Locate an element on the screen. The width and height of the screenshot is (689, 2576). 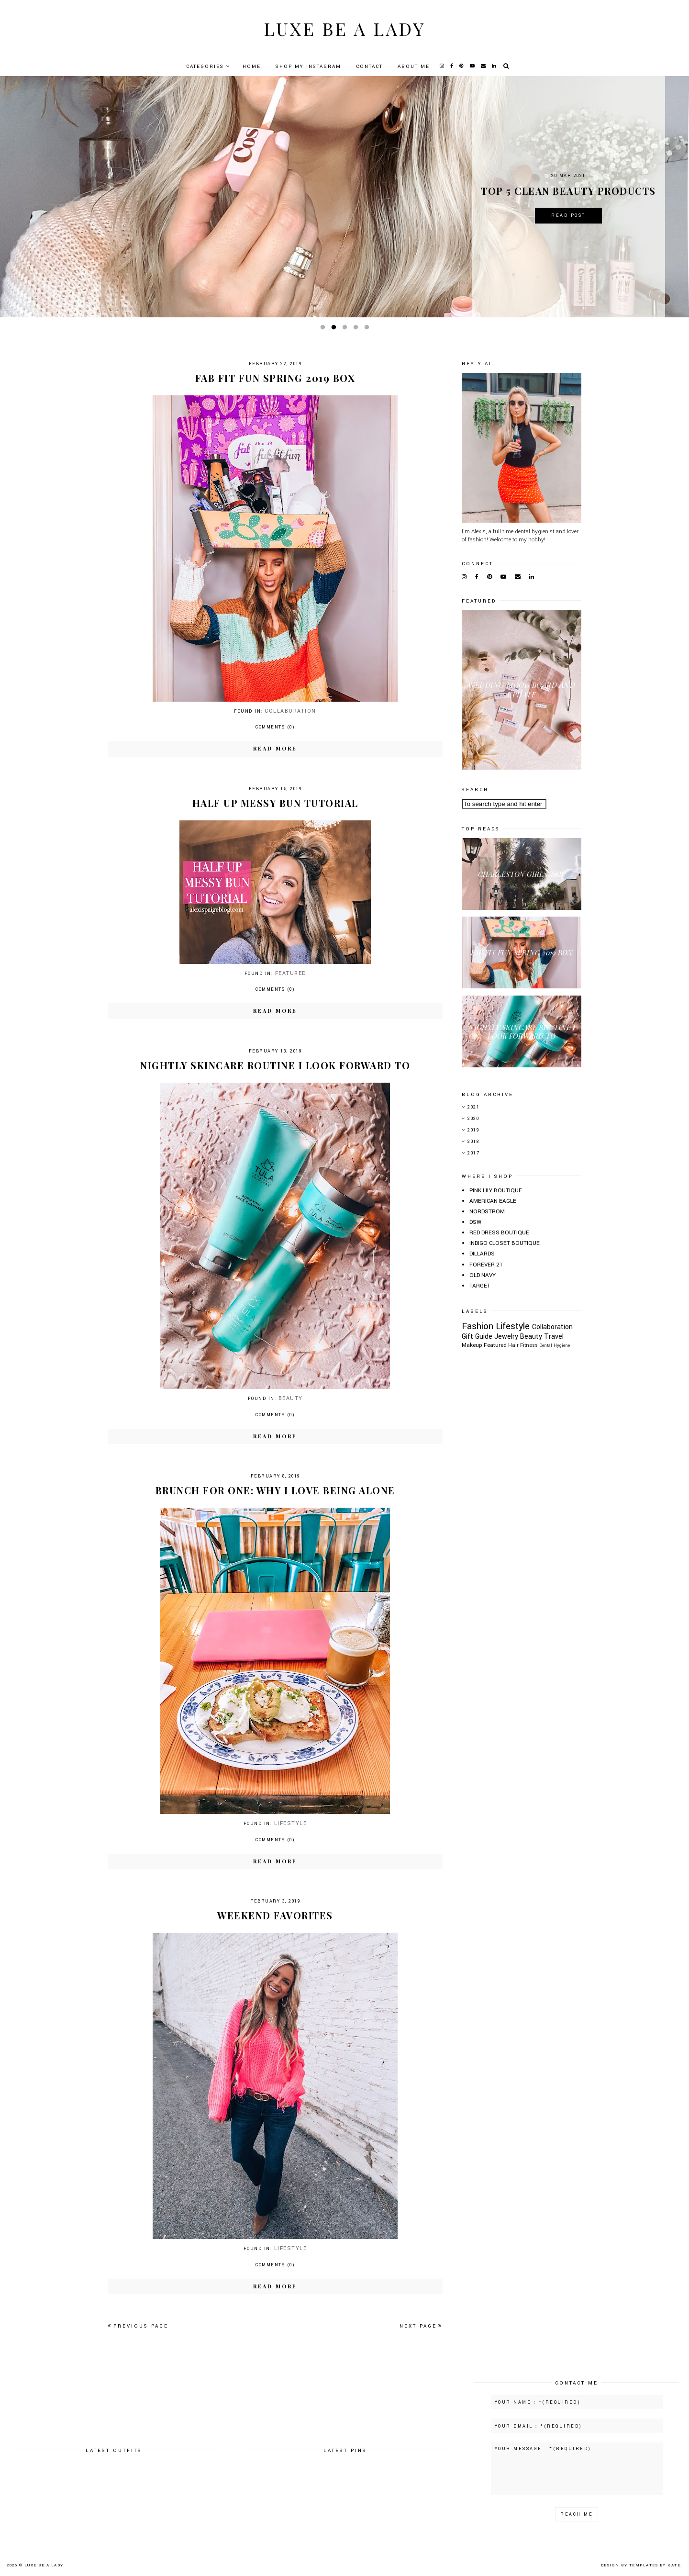
Next page is located at coordinates (421, 2326).